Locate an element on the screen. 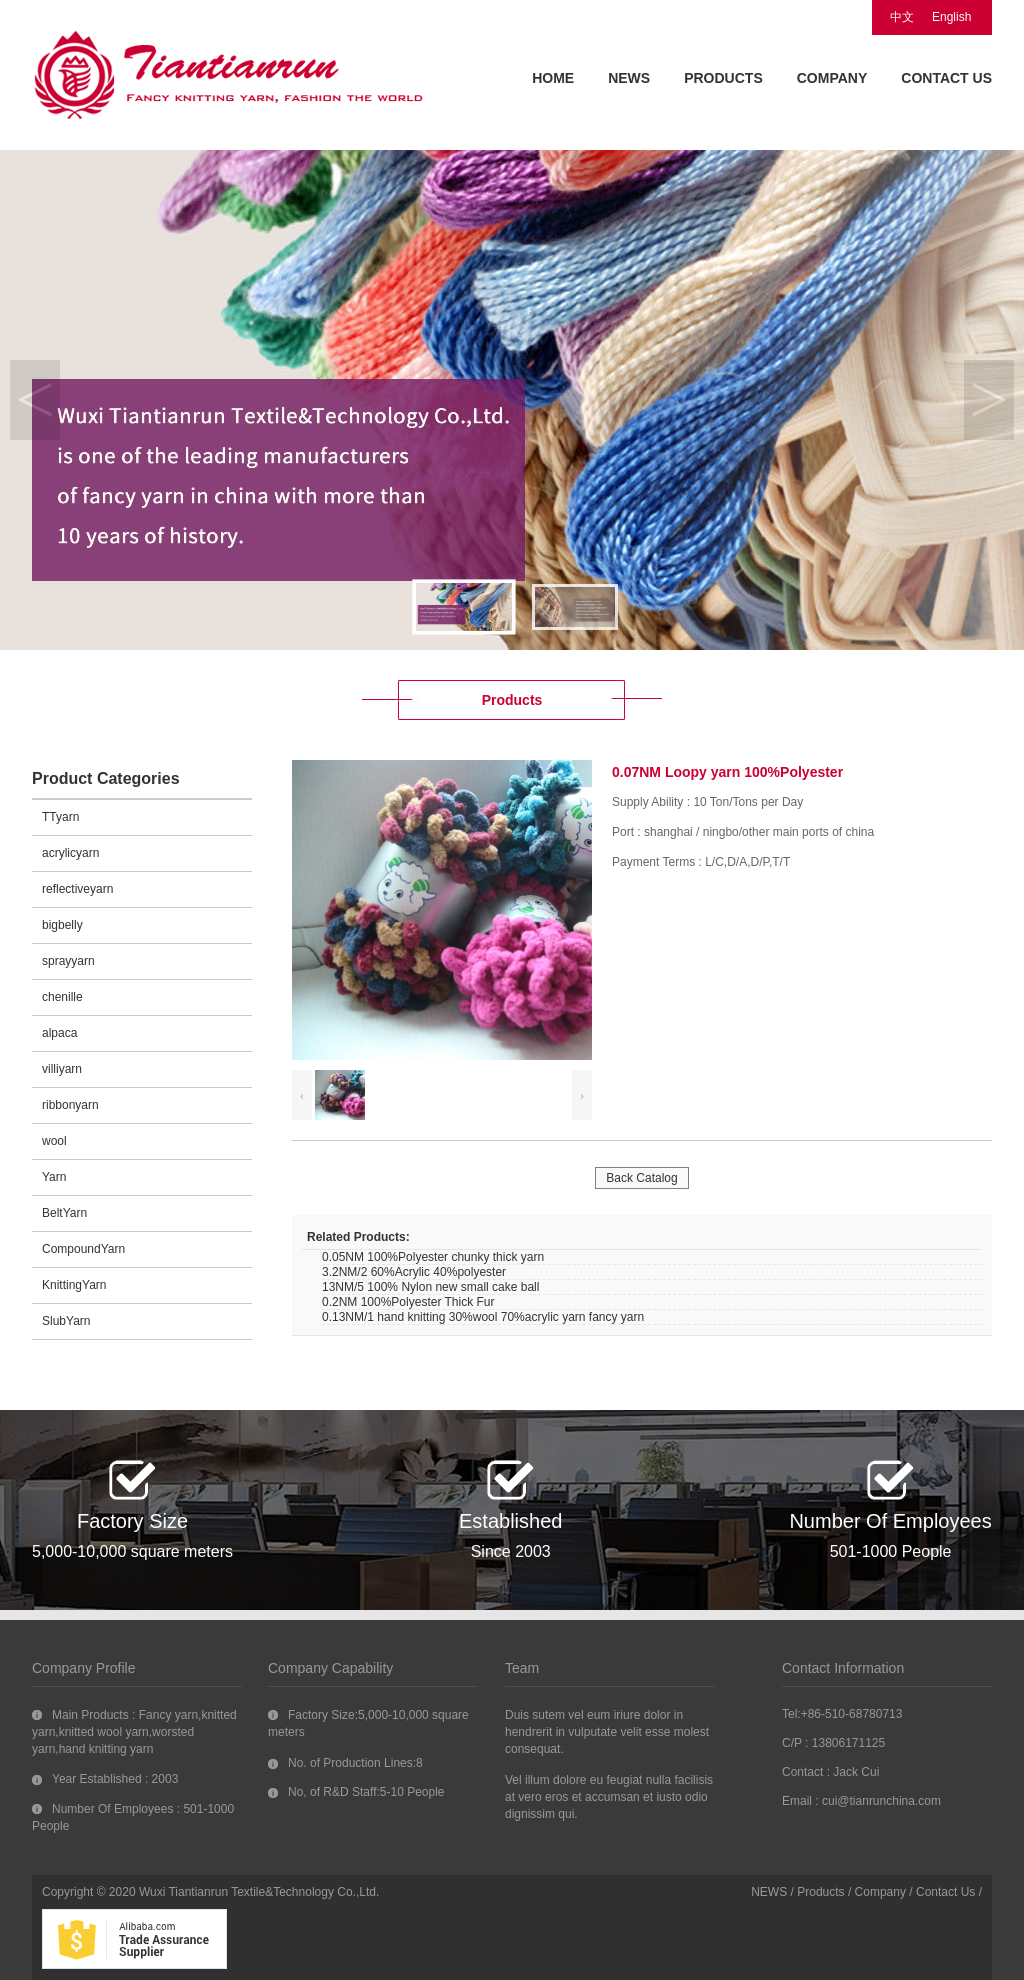 The height and width of the screenshot is (1980, 1024). Products is located at coordinates (820, 1892).